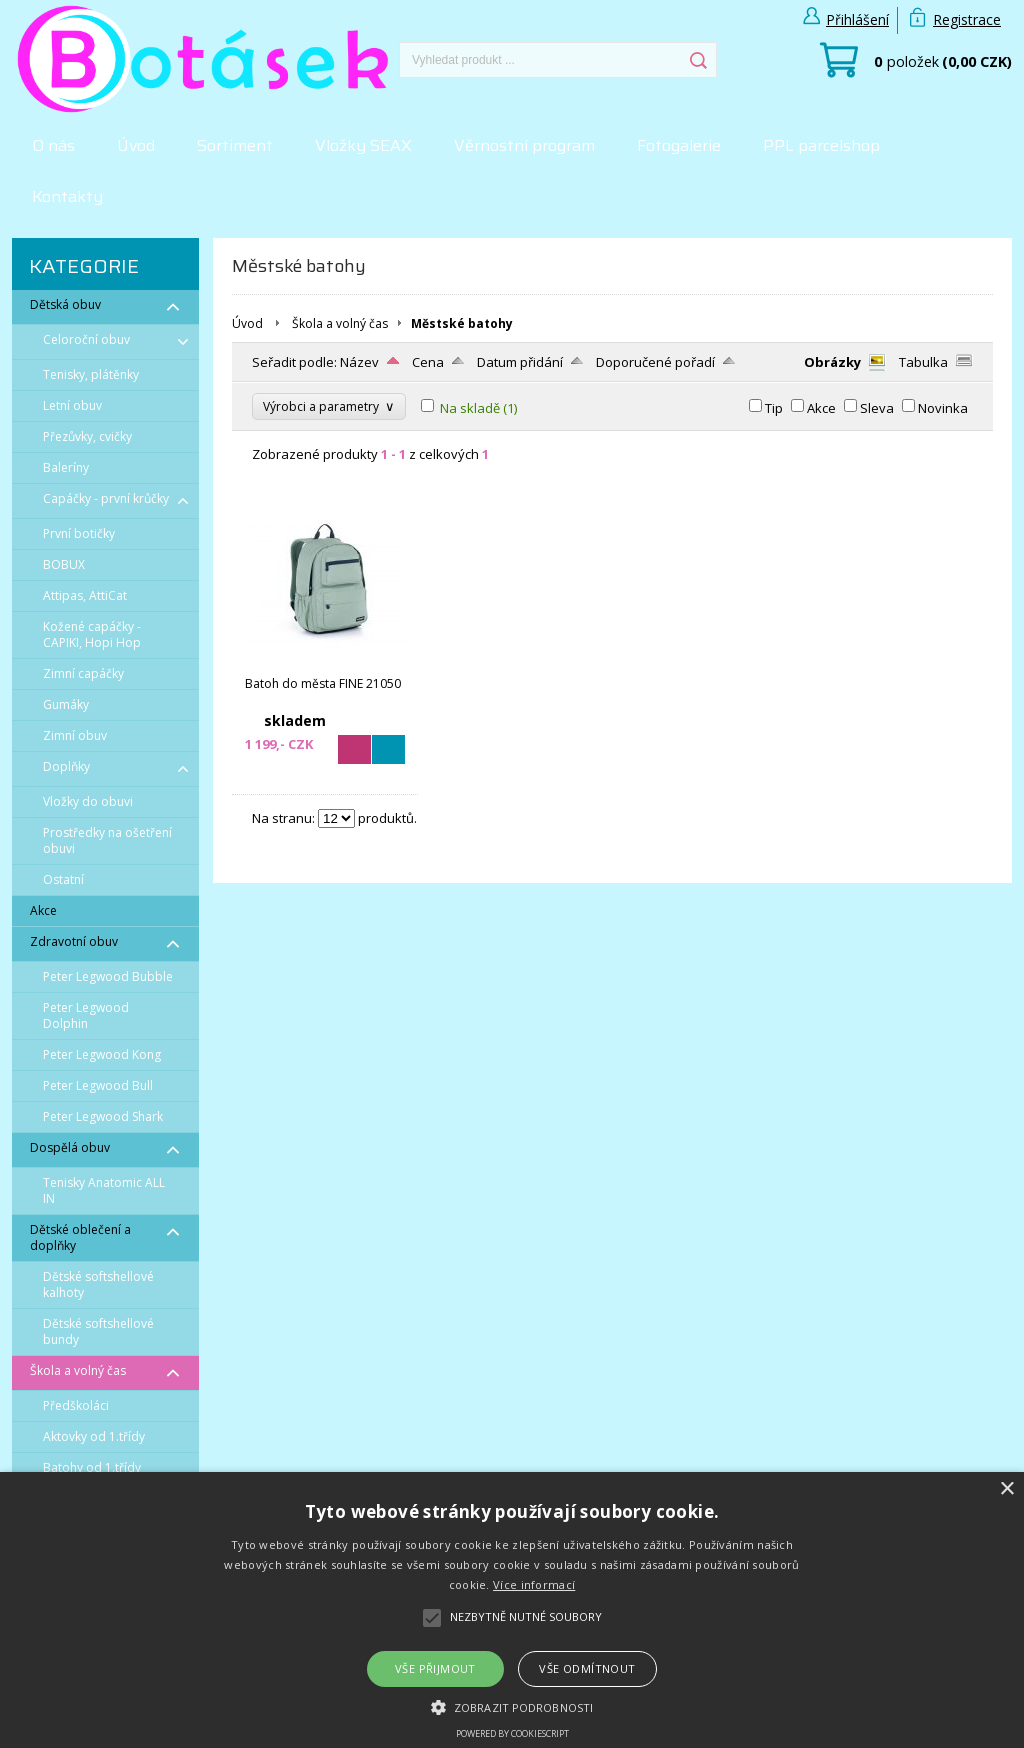 Image resolution: width=1024 pixels, height=1748 pixels. What do you see at coordinates (967, 19) in the screenshot?
I see `Registrace` at bounding box center [967, 19].